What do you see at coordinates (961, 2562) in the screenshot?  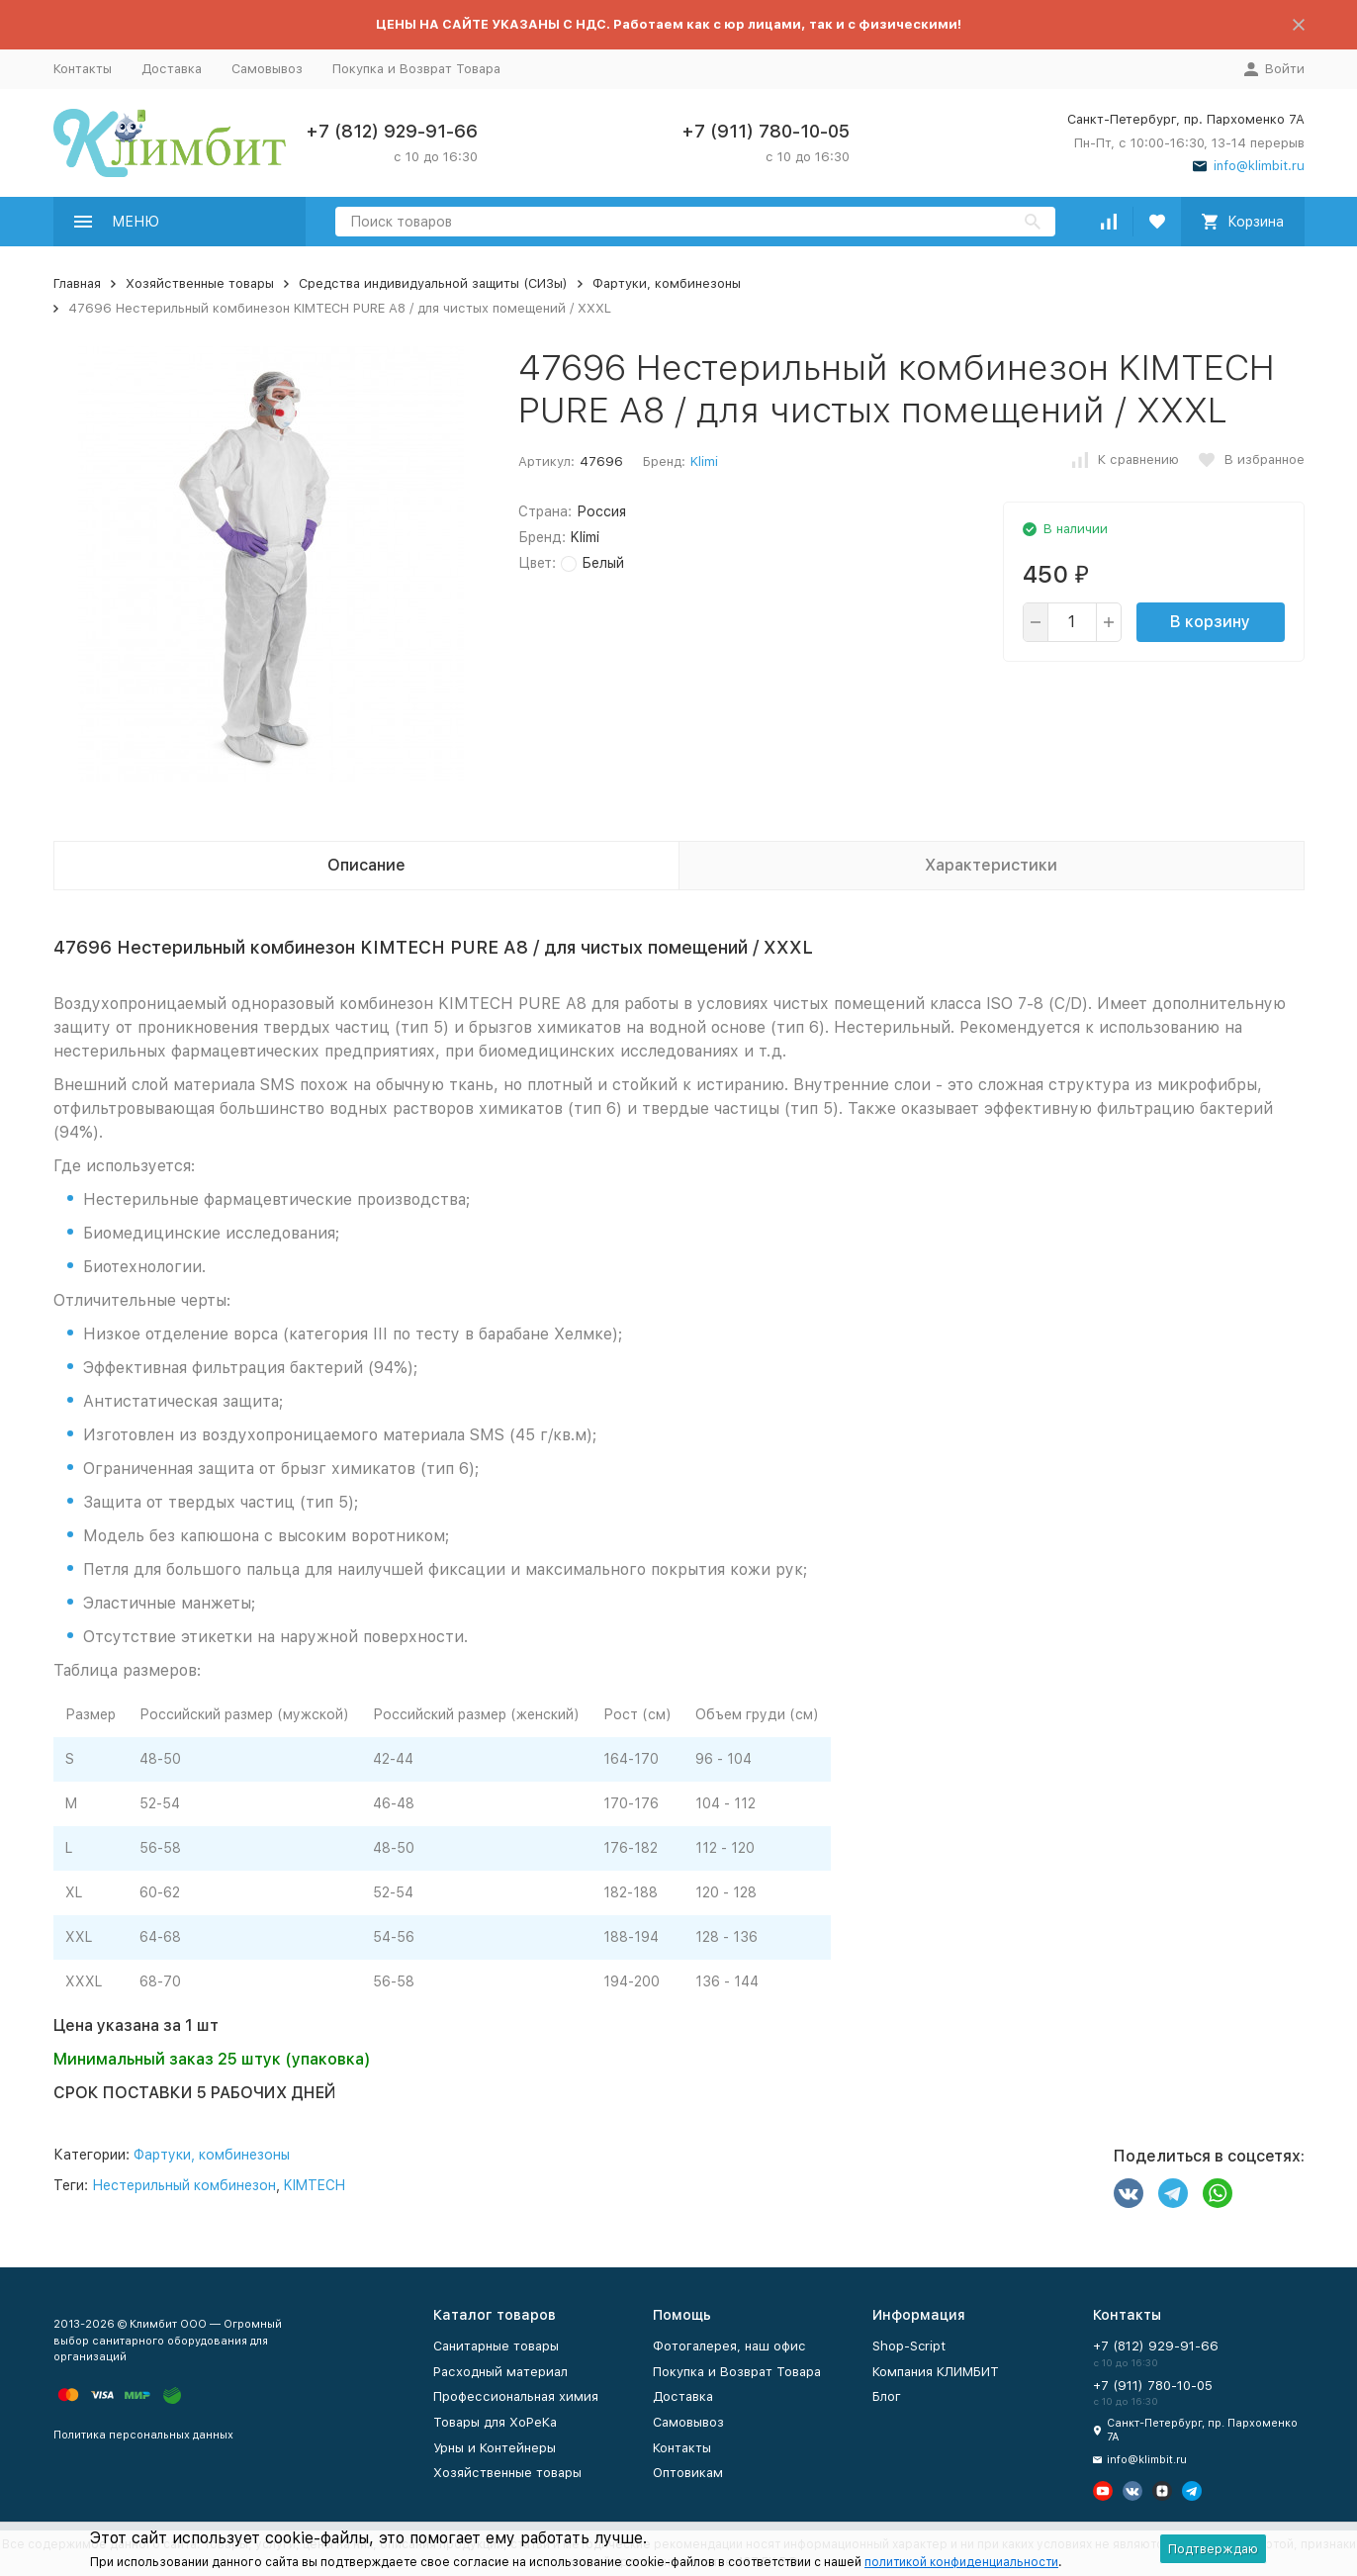 I see `политикой конфиденциальности` at bounding box center [961, 2562].